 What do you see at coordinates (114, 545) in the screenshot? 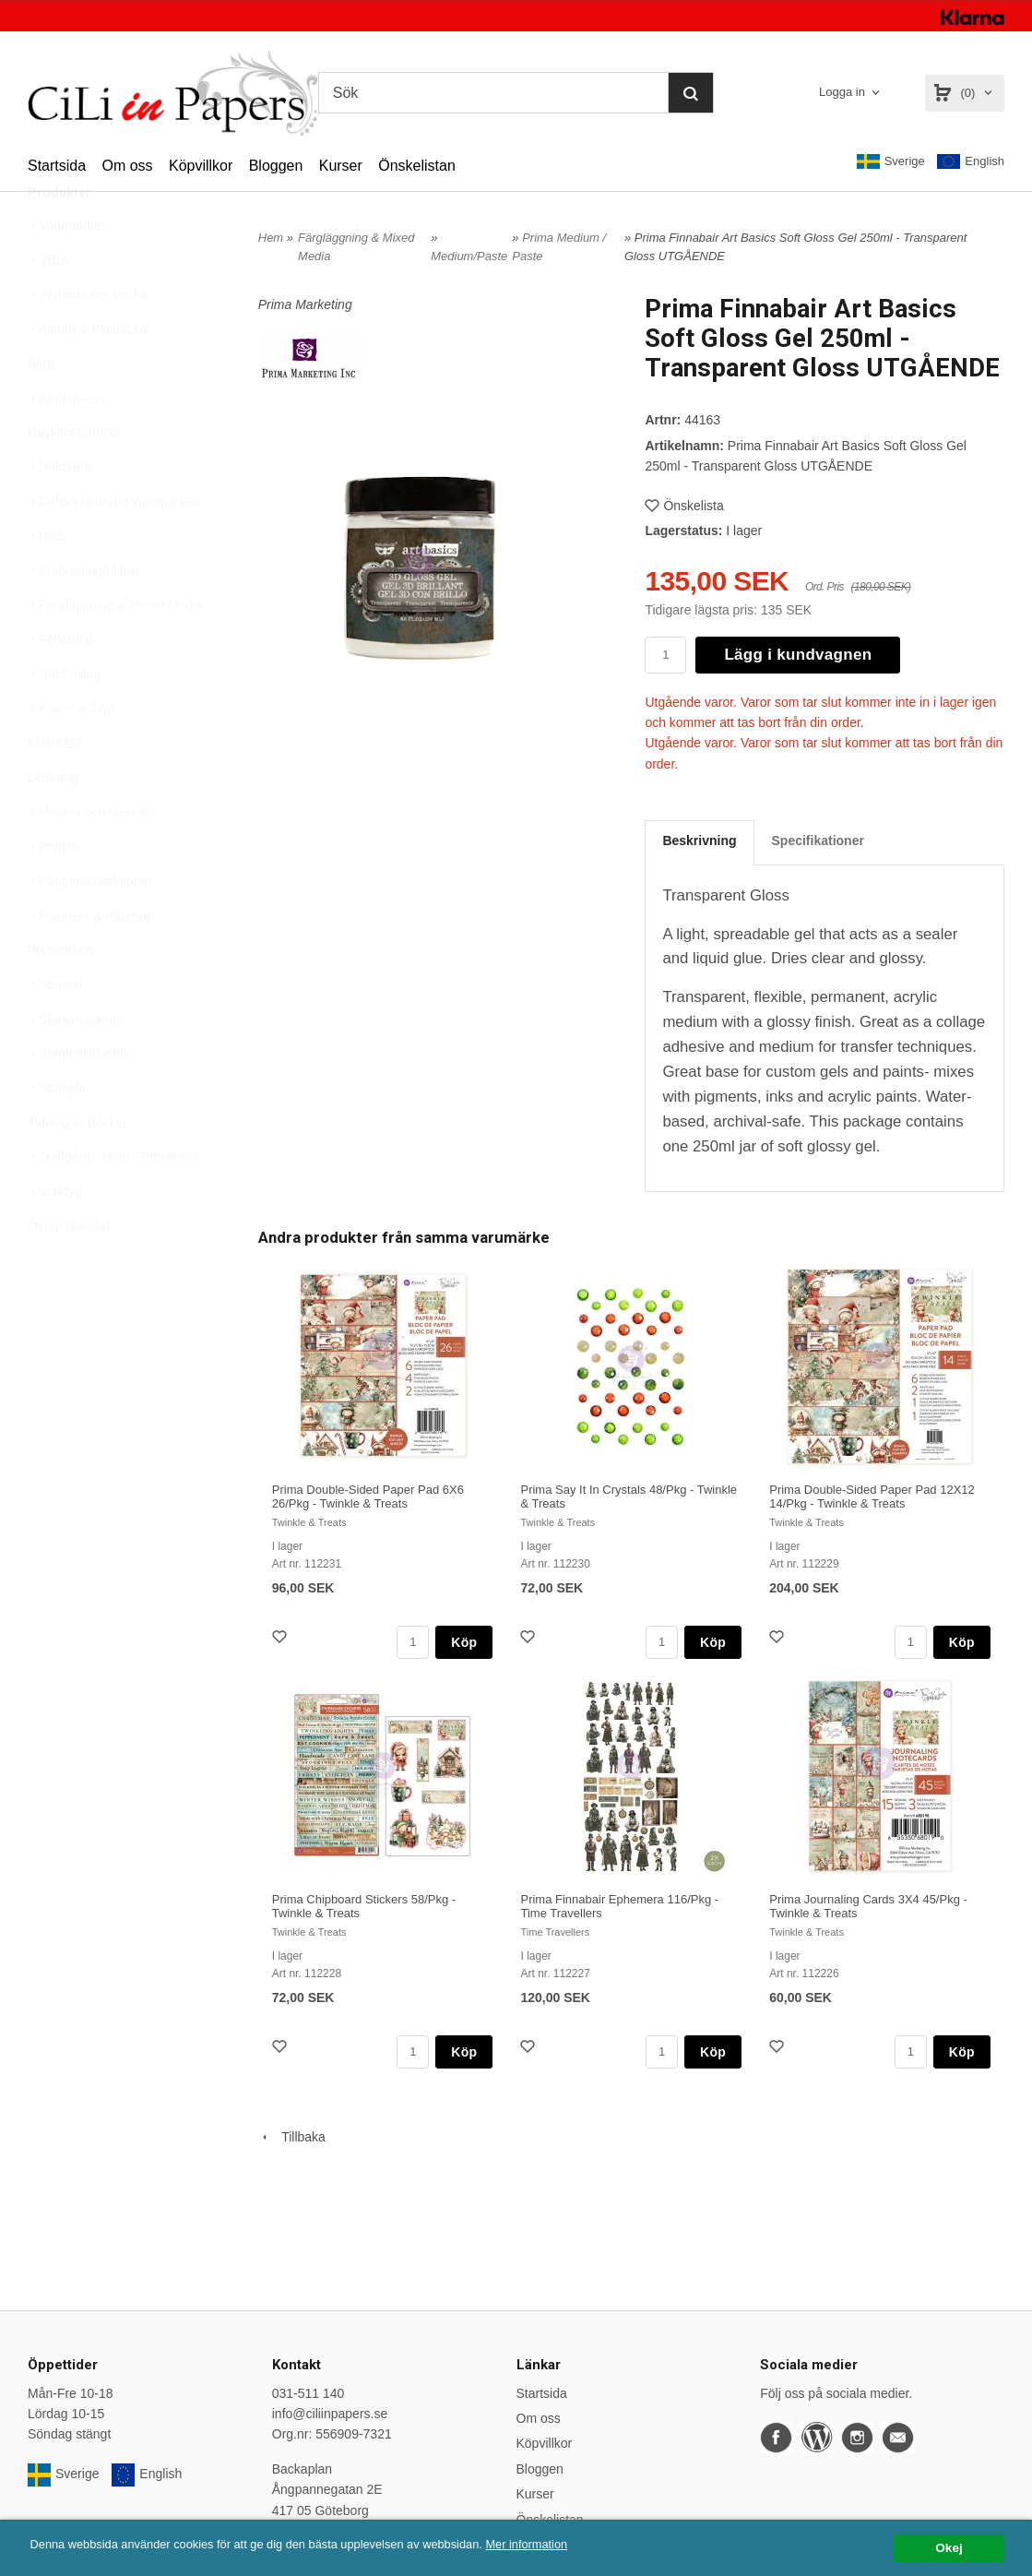
I see `Dekorera under varumärken` at bounding box center [114, 545].